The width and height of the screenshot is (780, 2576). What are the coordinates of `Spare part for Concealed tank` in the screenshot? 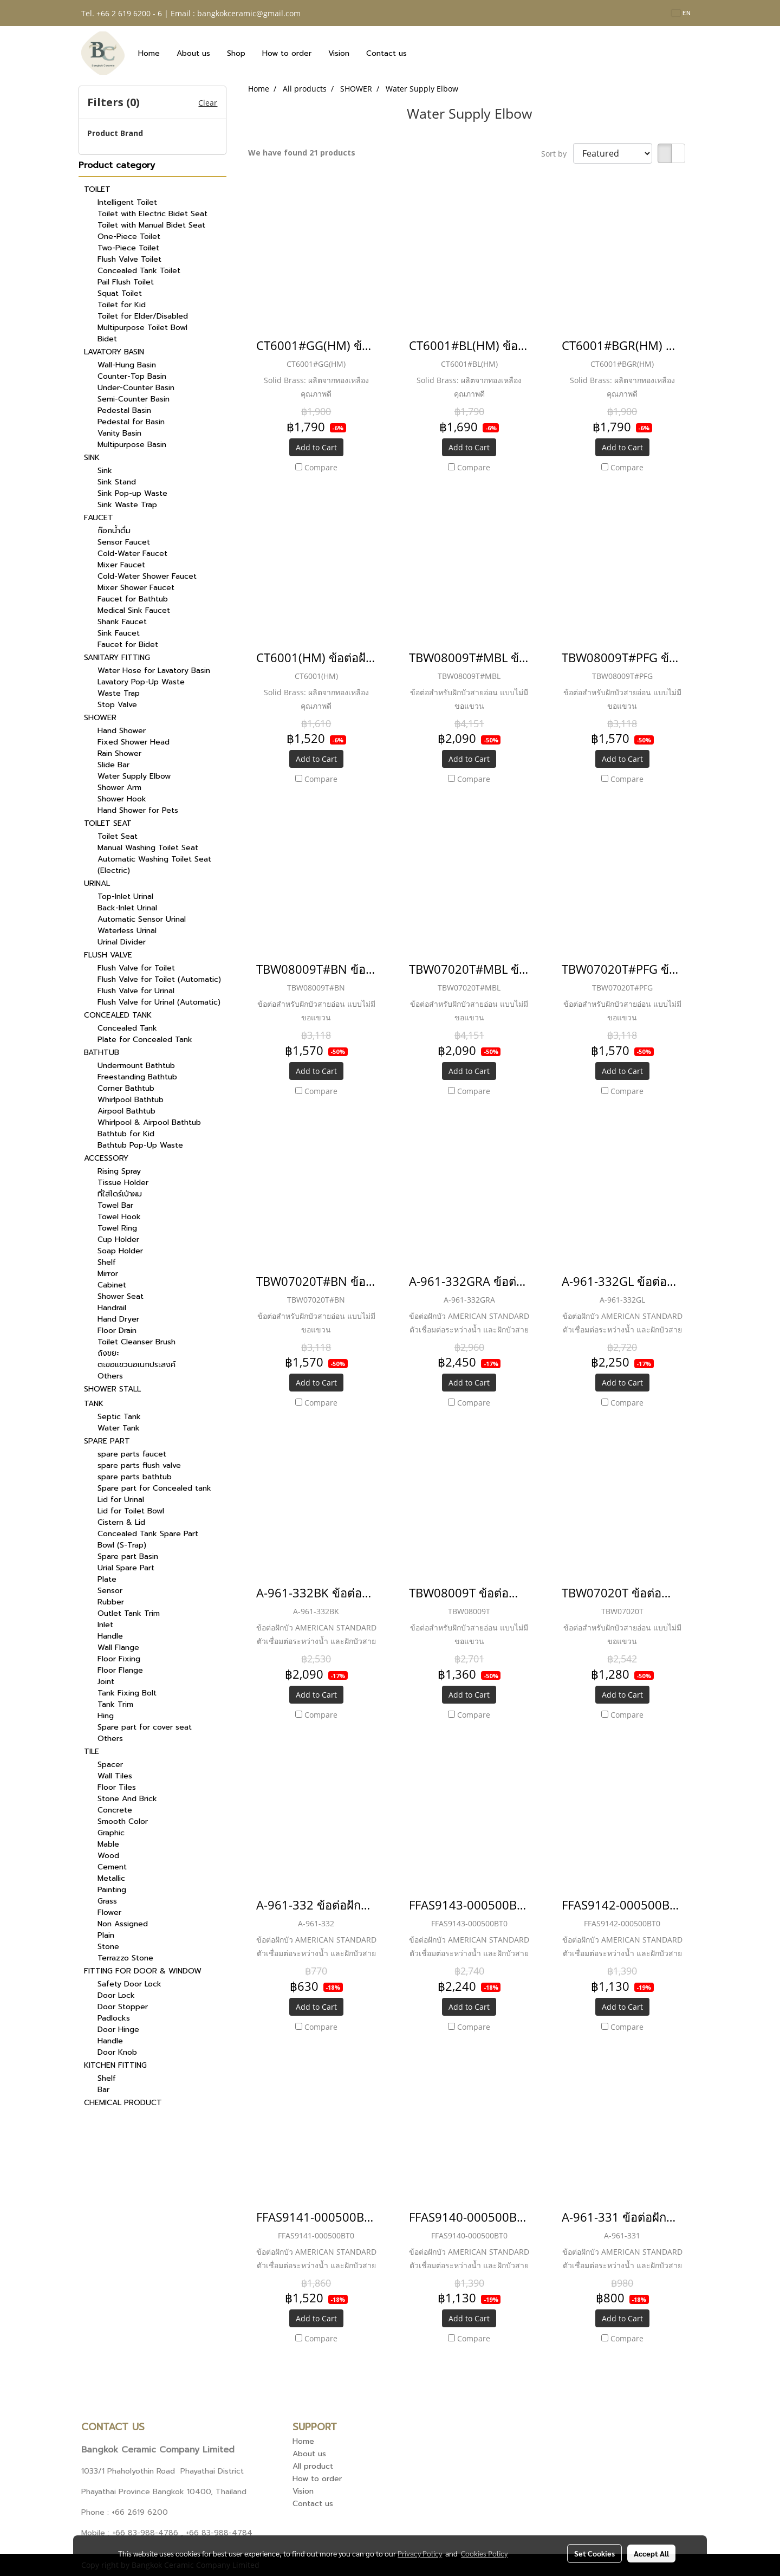 It's located at (154, 1488).